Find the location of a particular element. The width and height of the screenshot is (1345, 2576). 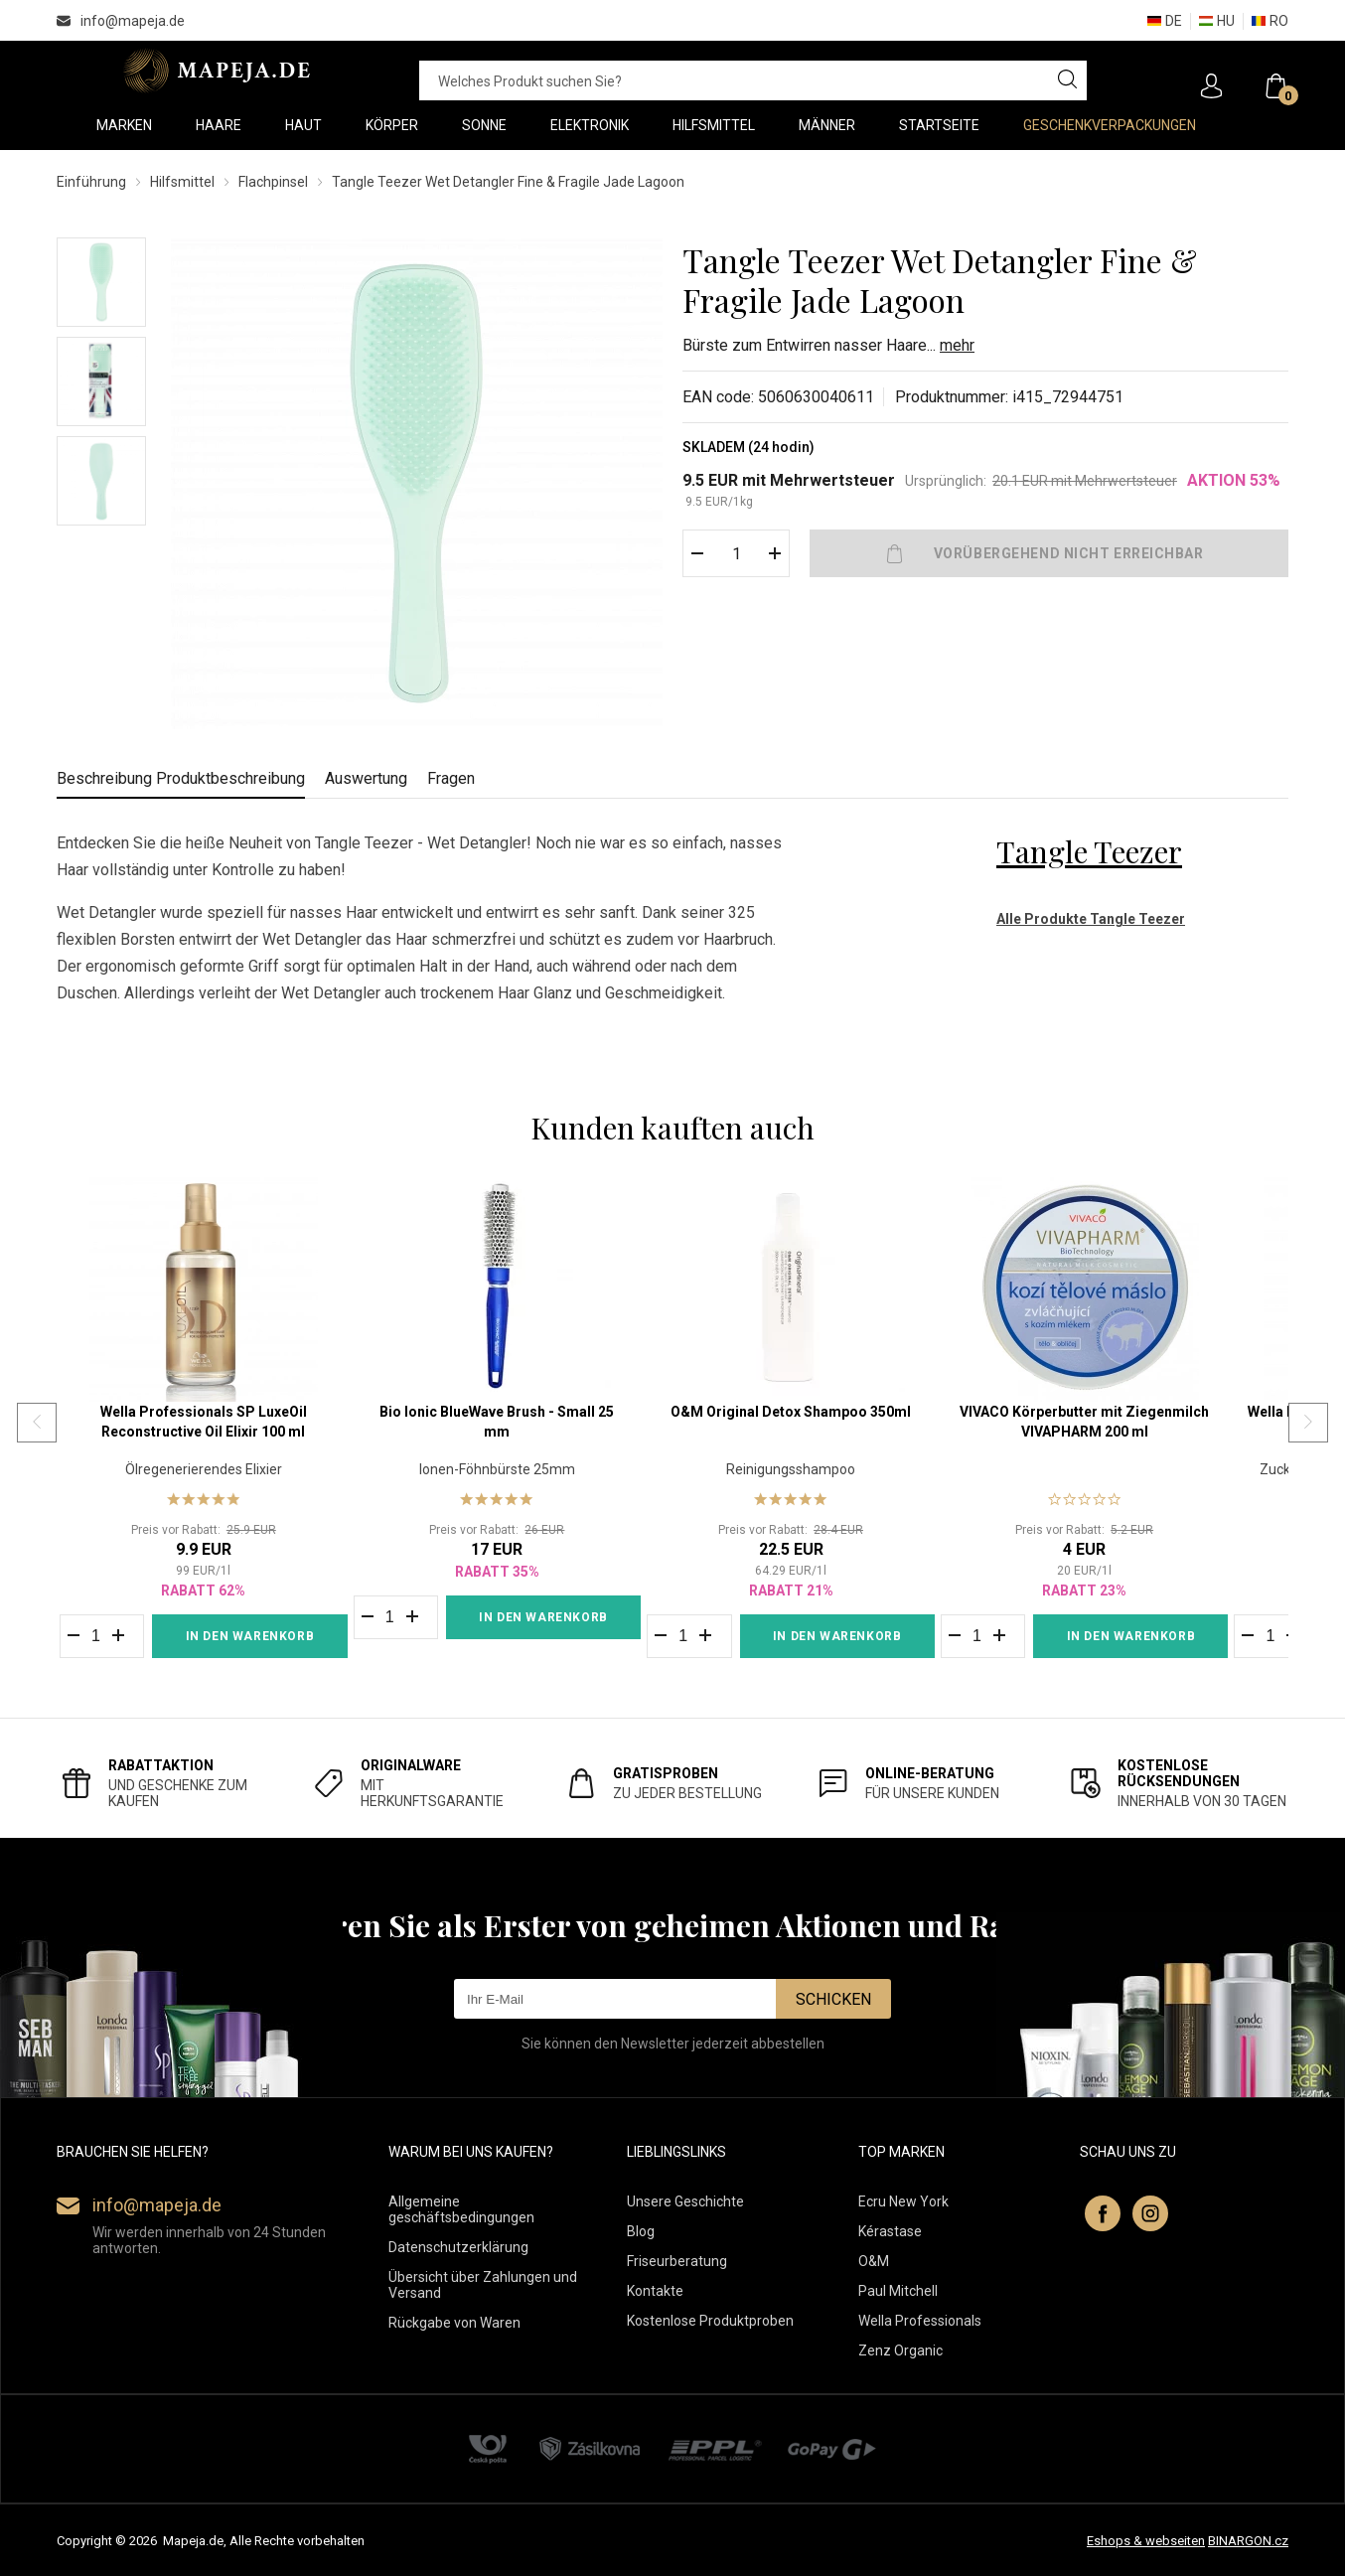

Kontakte is located at coordinates (655, 2291).